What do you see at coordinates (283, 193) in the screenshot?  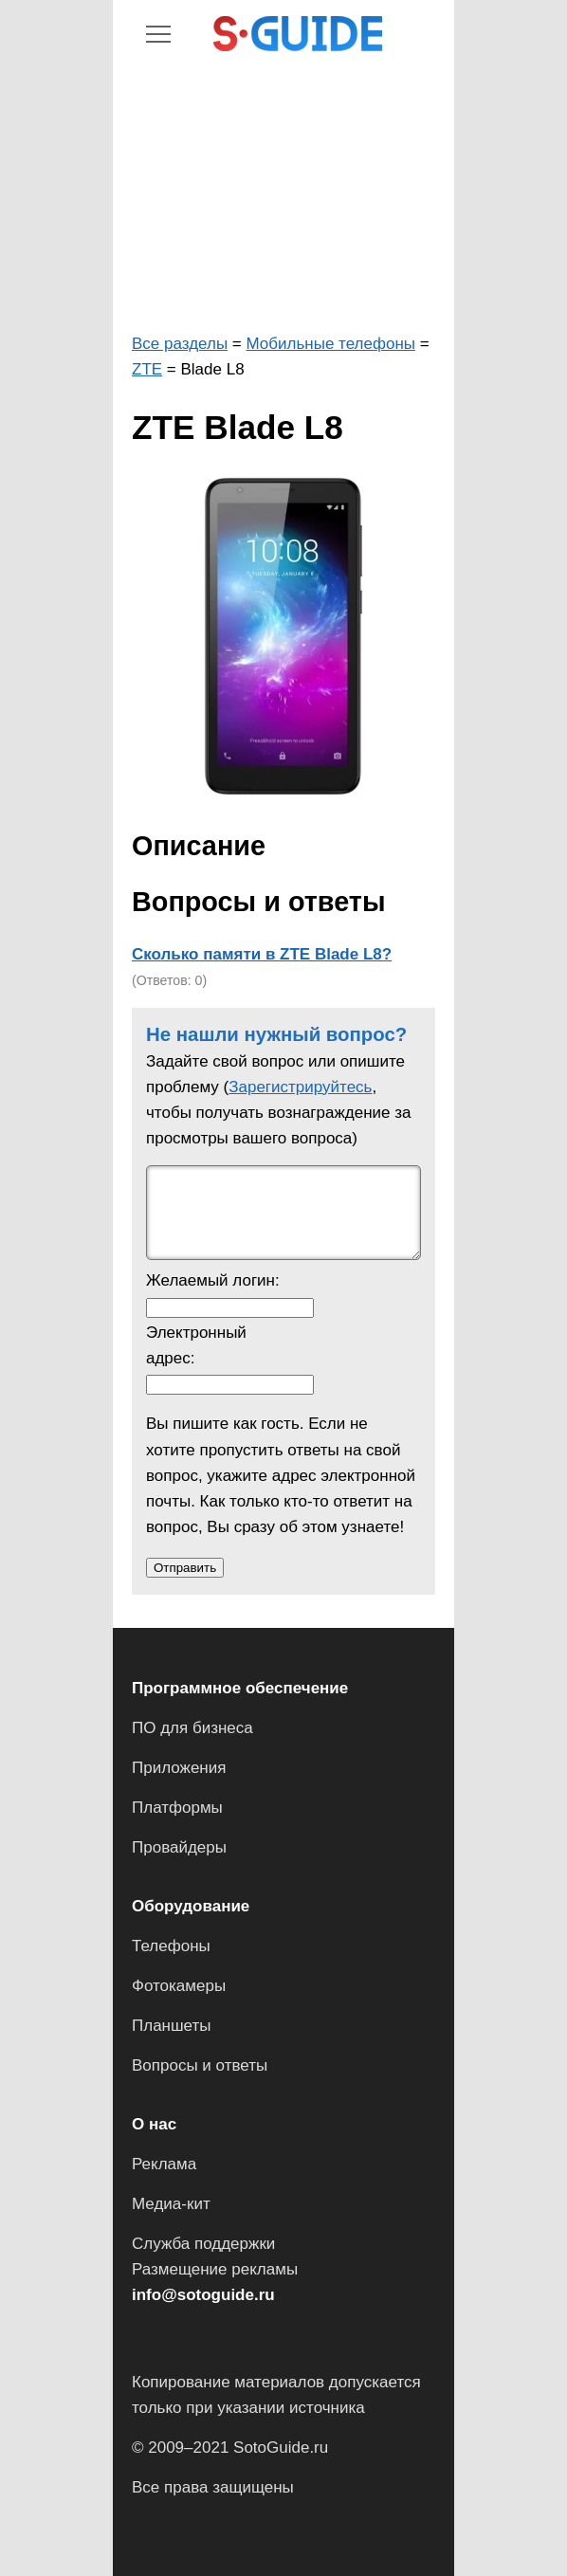 I see `[Advertisement]` at bounding box center [283, 193].